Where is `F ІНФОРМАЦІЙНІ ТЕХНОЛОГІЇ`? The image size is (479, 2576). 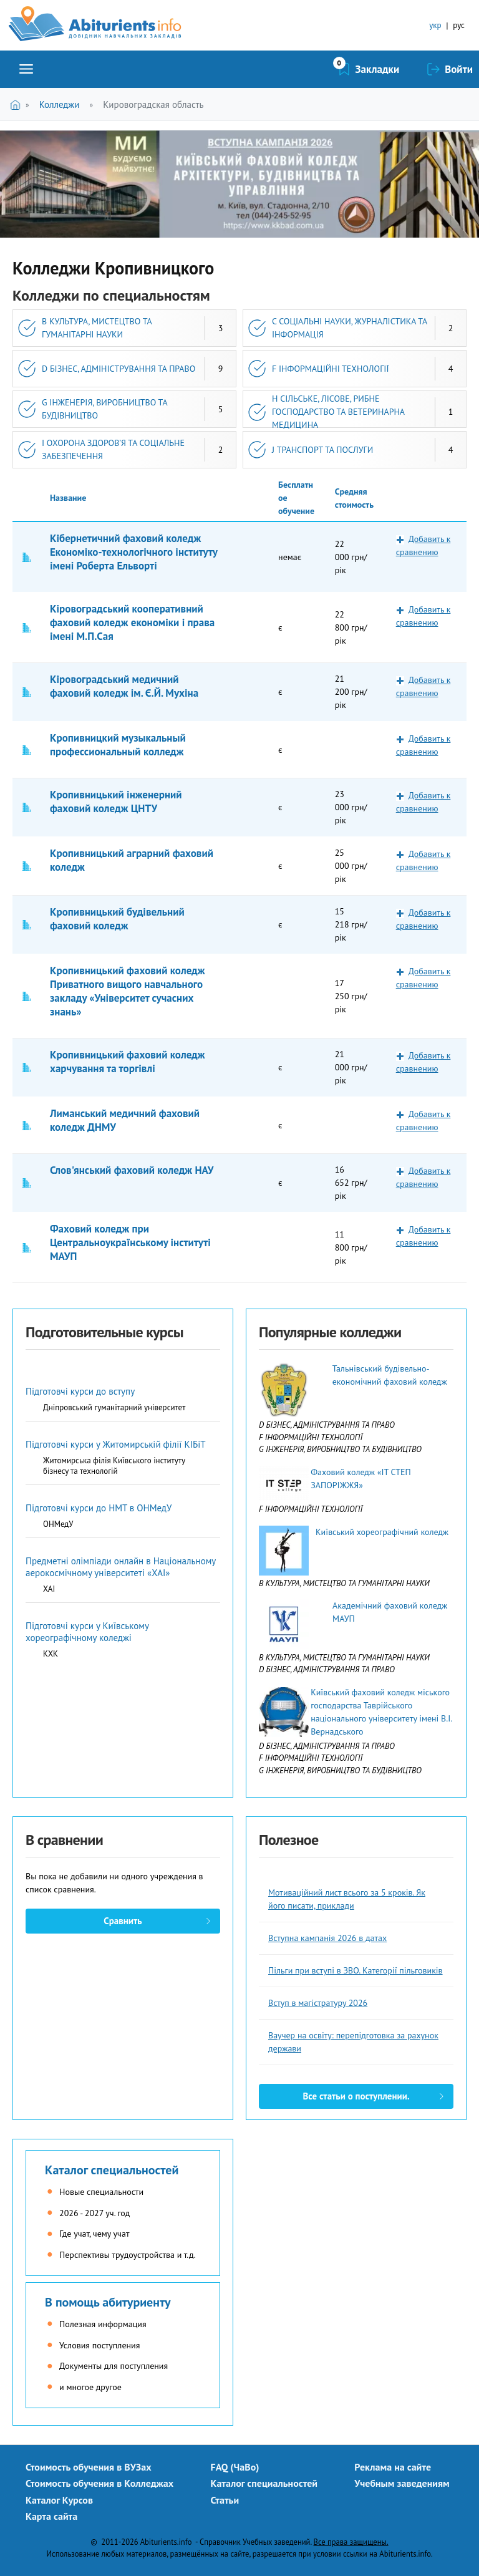 F ІНФОРМАЦІЙНІ ТЕХНОЛОГІЇ is located at coordinates (330, 368).